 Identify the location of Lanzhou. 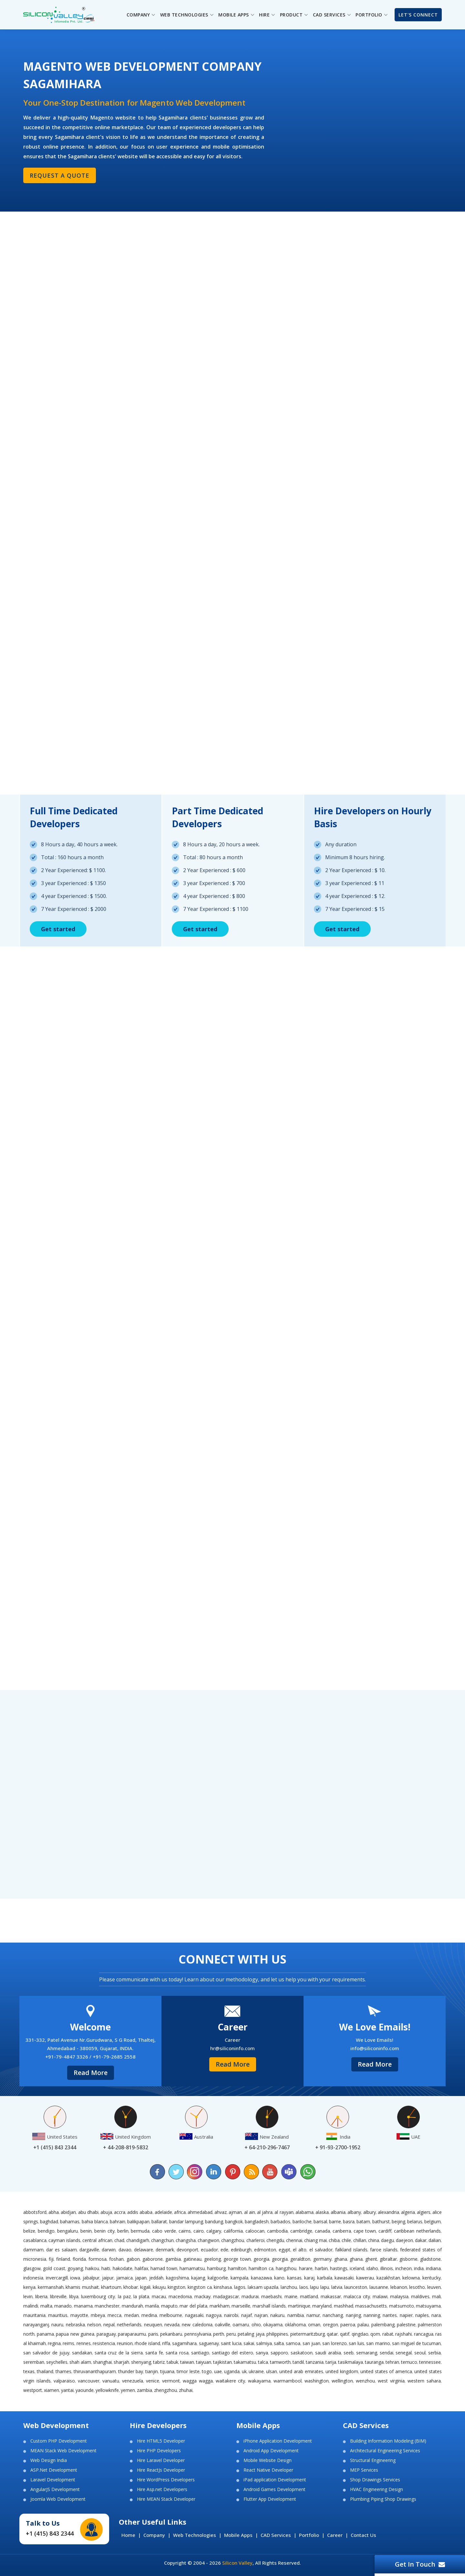
(289, 2287).